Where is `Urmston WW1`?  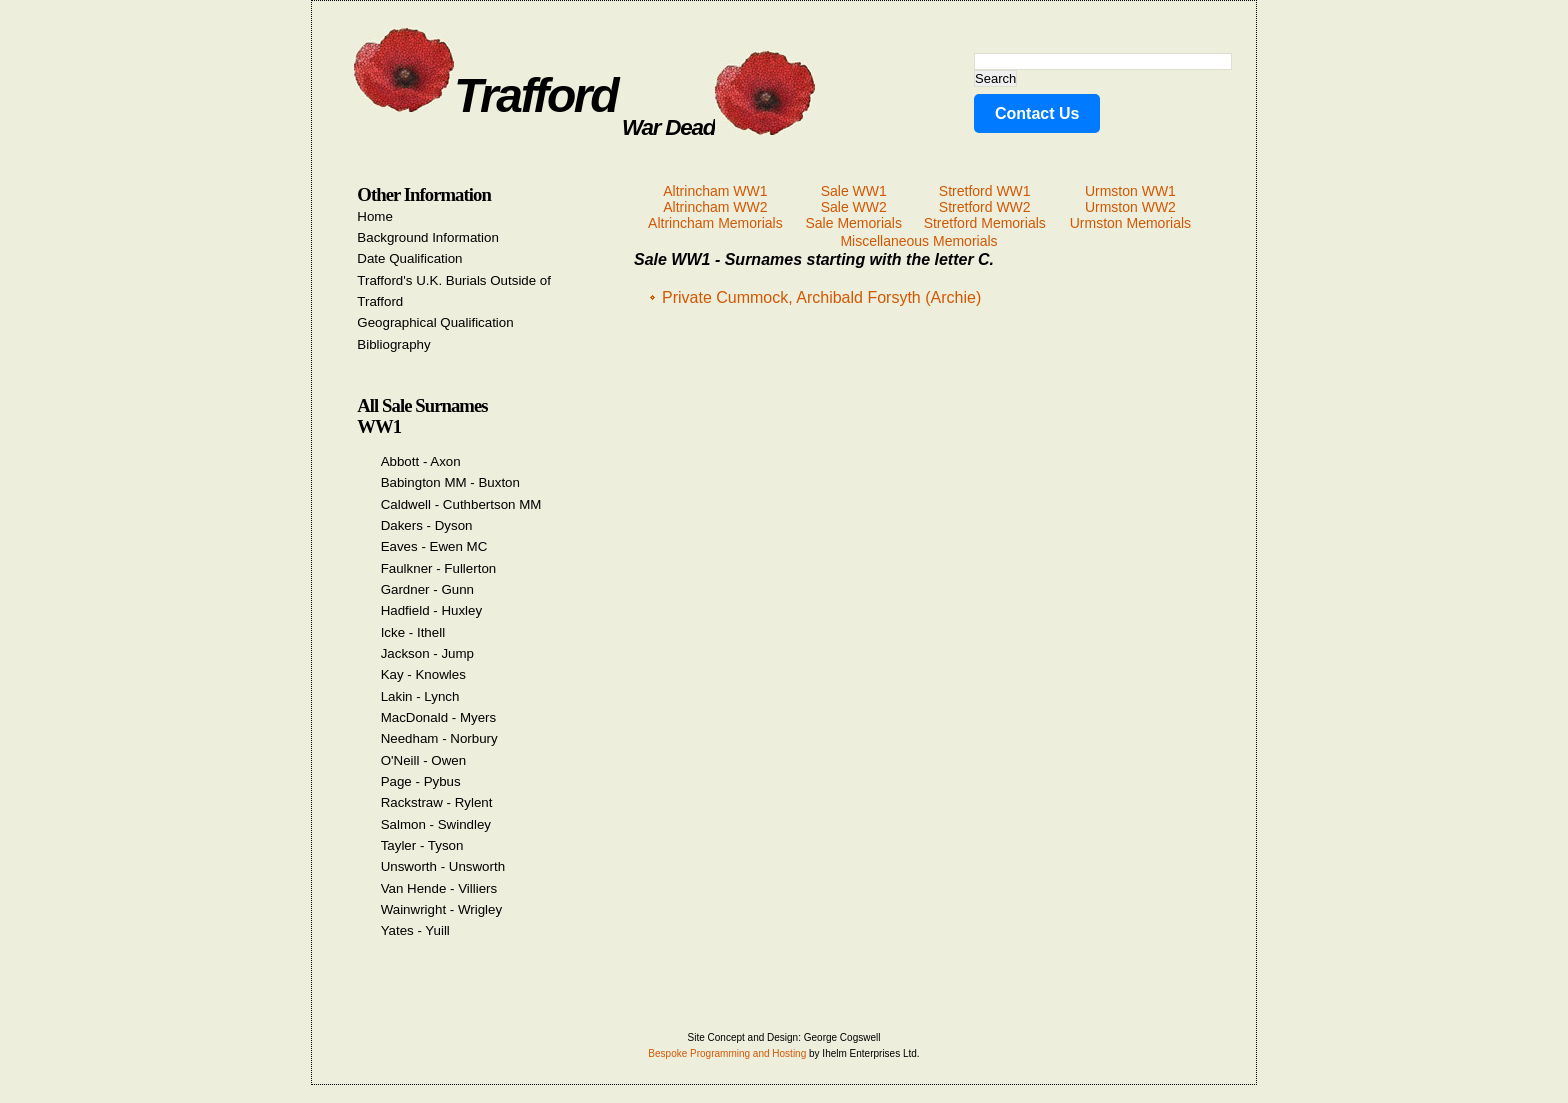 Urmston WW1 is located at coordinates (1130, 191).